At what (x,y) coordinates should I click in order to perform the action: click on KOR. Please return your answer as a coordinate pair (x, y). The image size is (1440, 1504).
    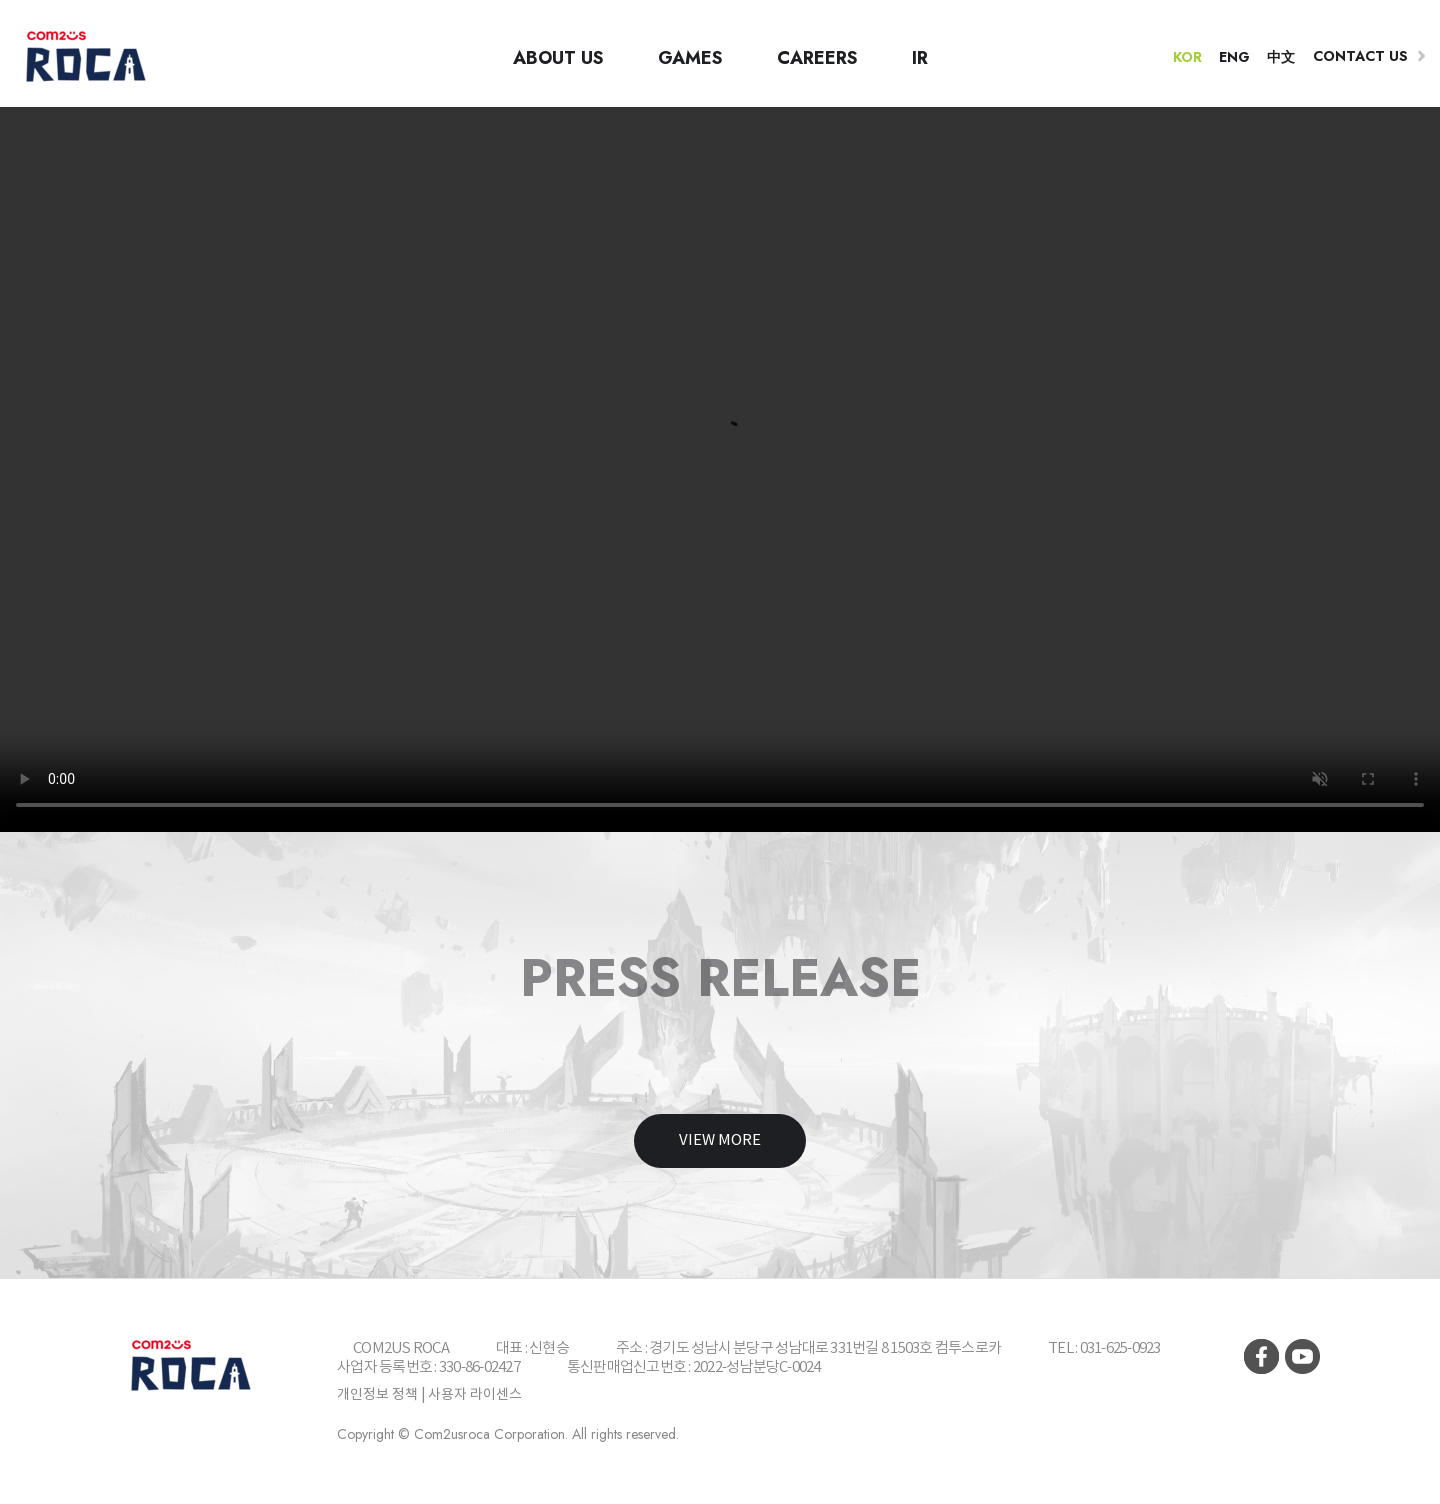
    Looking at the image, I should click on (1187, 57).